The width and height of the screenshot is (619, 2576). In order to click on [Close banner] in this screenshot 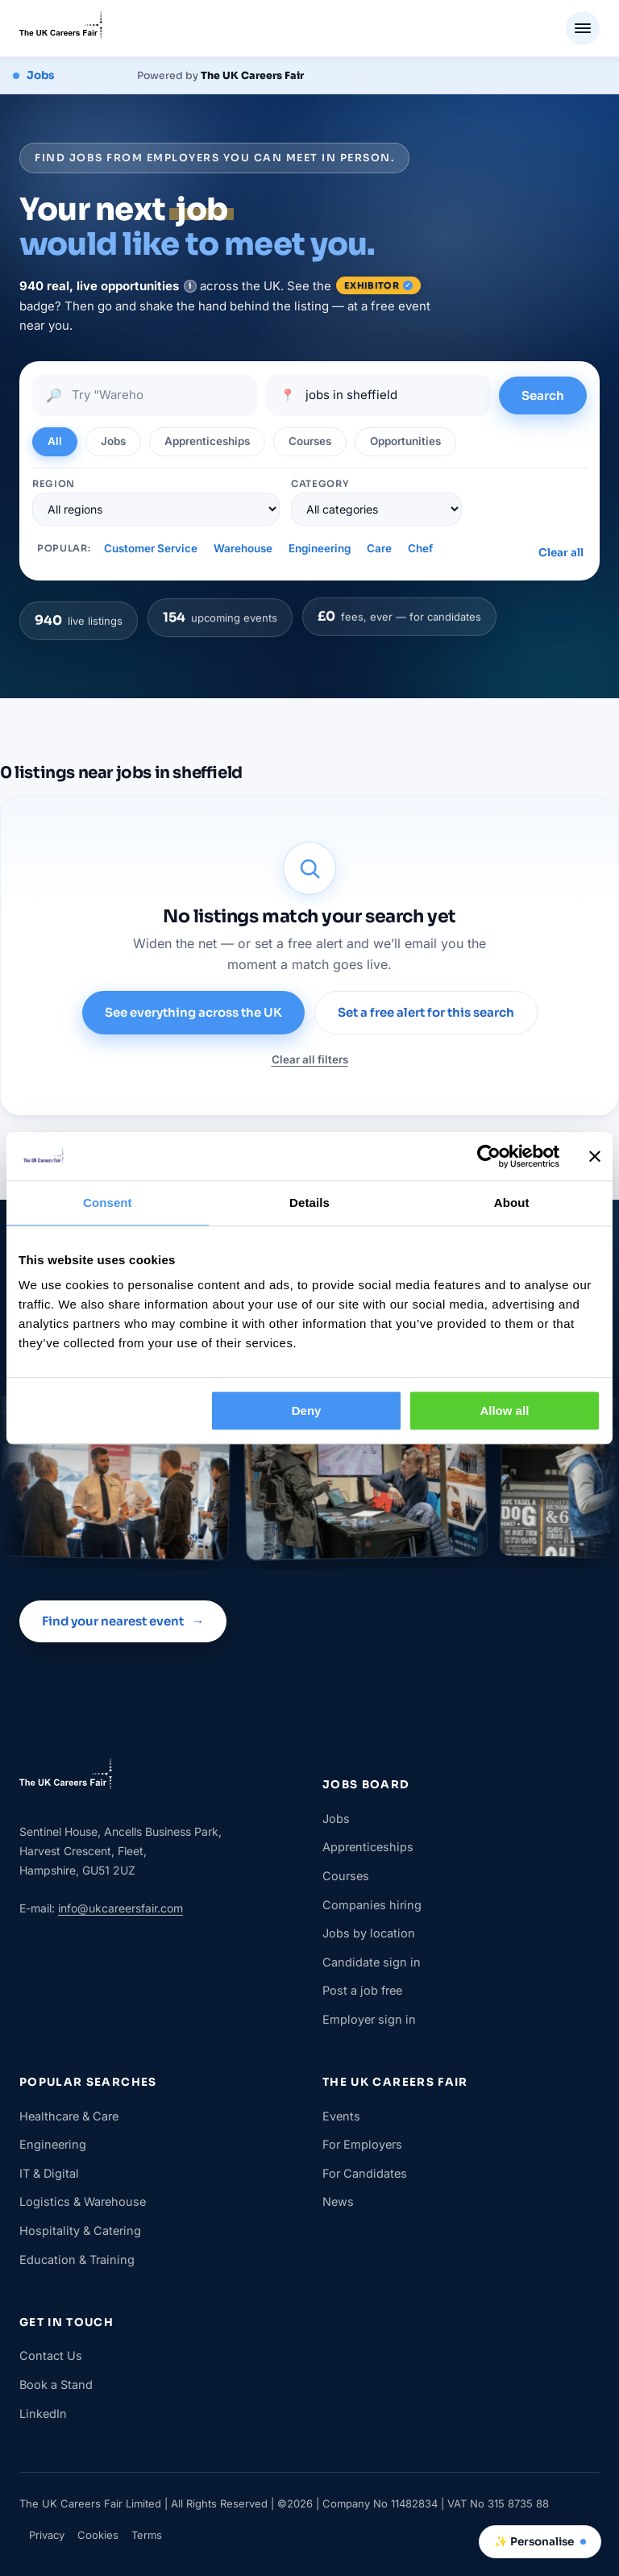, I will do `click(594, 1156)`.